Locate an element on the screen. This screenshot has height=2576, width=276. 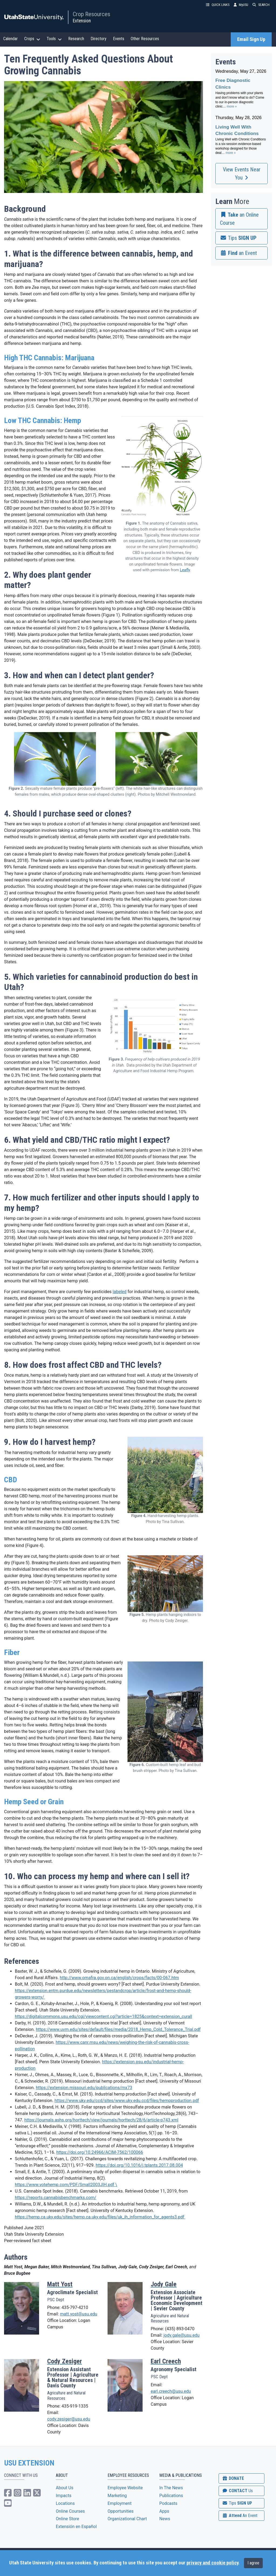
Crop Resources is located at coordinates (91, 14).